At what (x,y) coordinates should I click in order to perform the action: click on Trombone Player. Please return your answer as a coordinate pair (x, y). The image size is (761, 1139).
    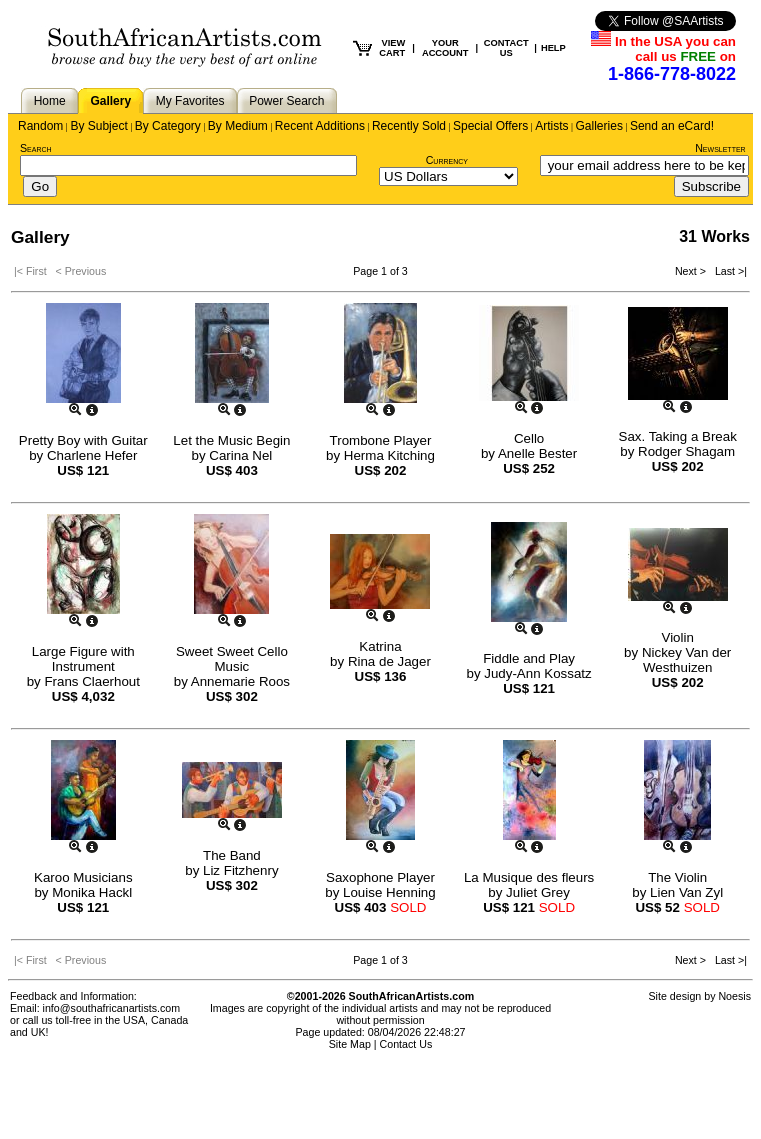
    Looking at the image, I should click on (381, 440).